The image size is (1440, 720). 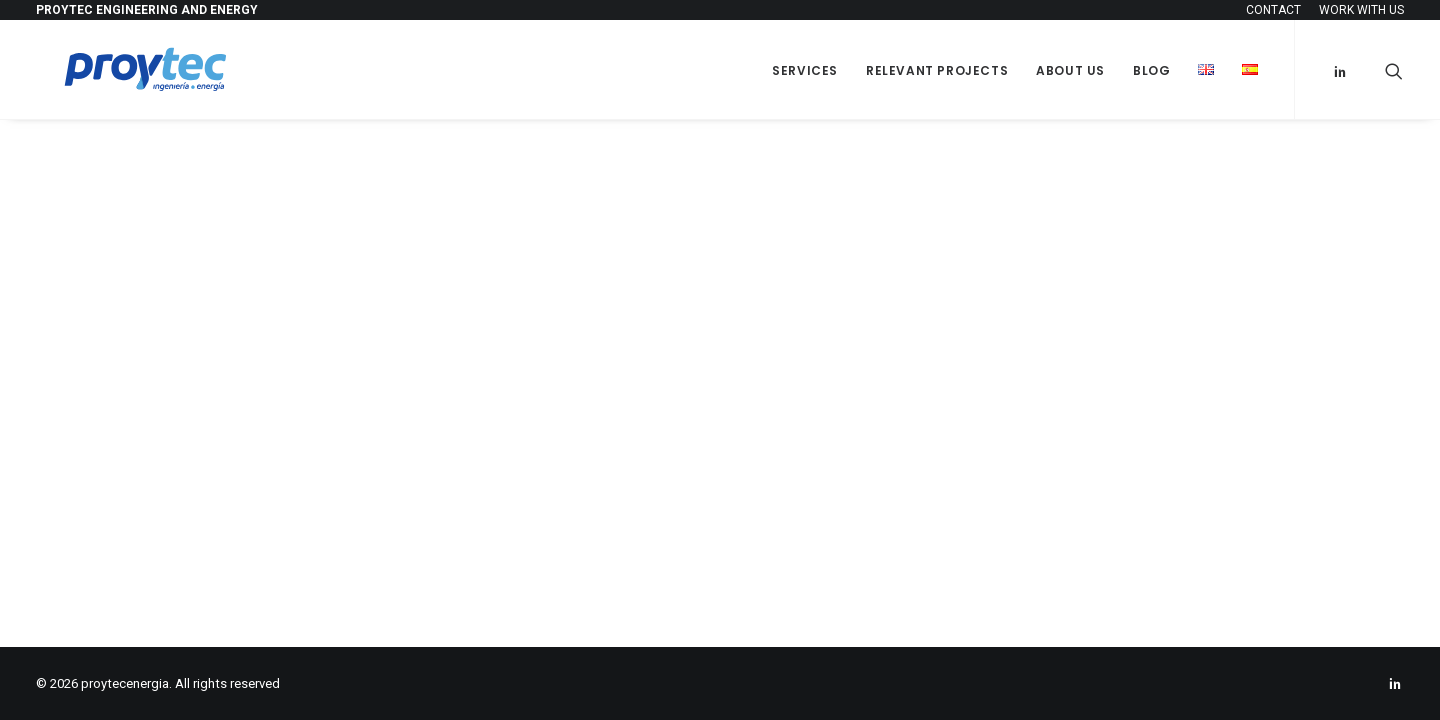 I want to click on About us, so click(x=1070, y=70).